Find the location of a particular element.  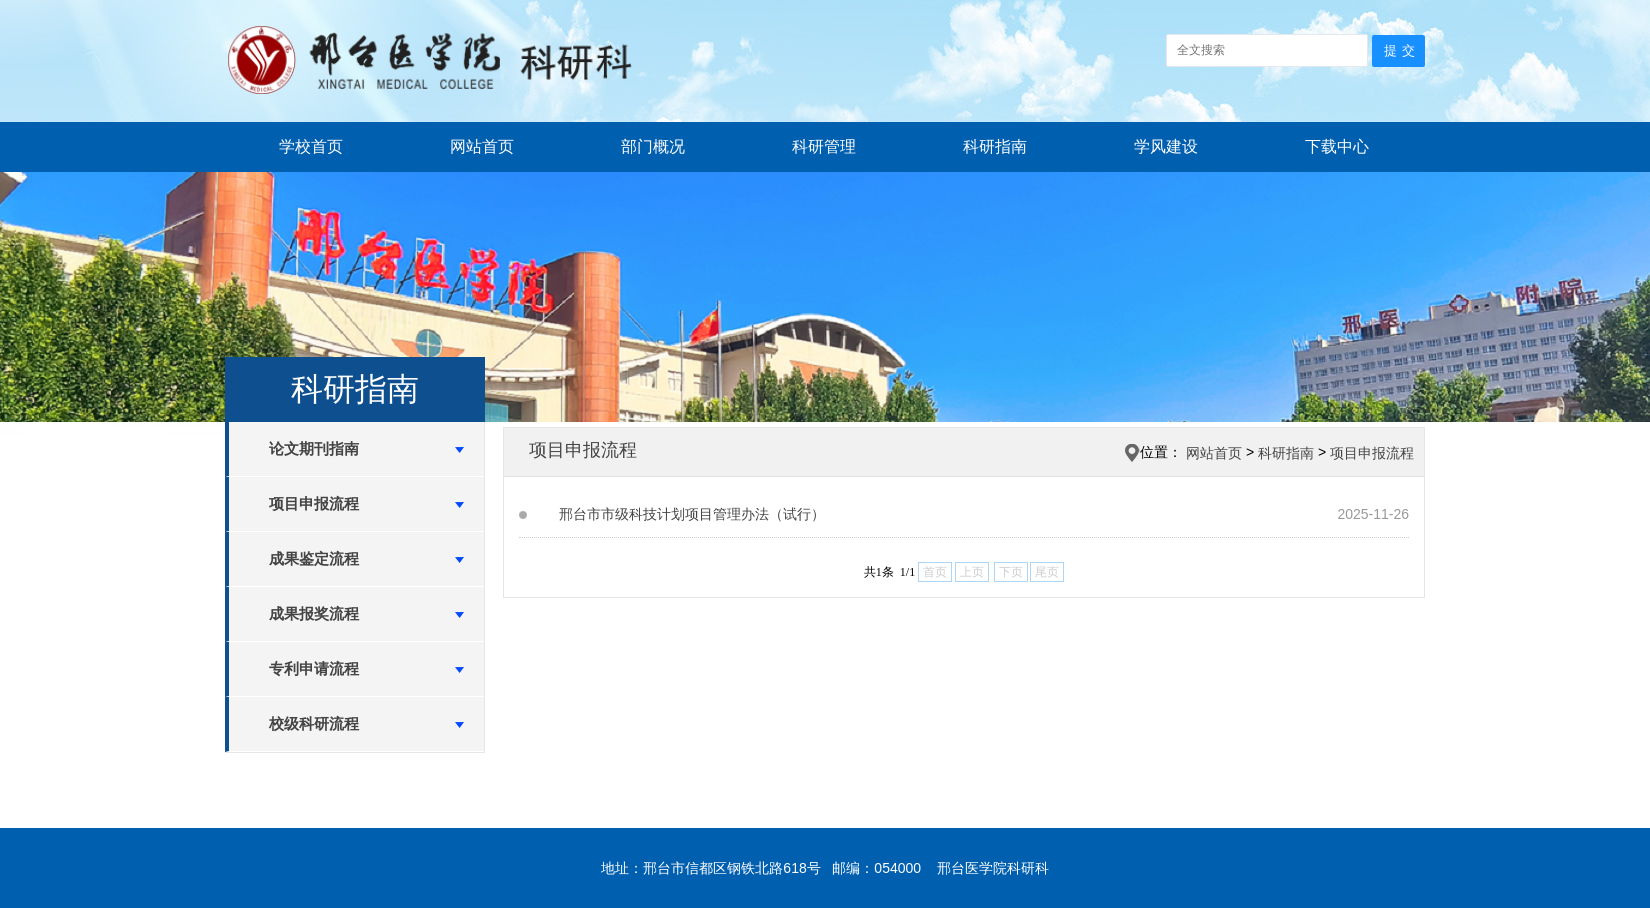

校级科研流程 is located at coordinates (314, 723).